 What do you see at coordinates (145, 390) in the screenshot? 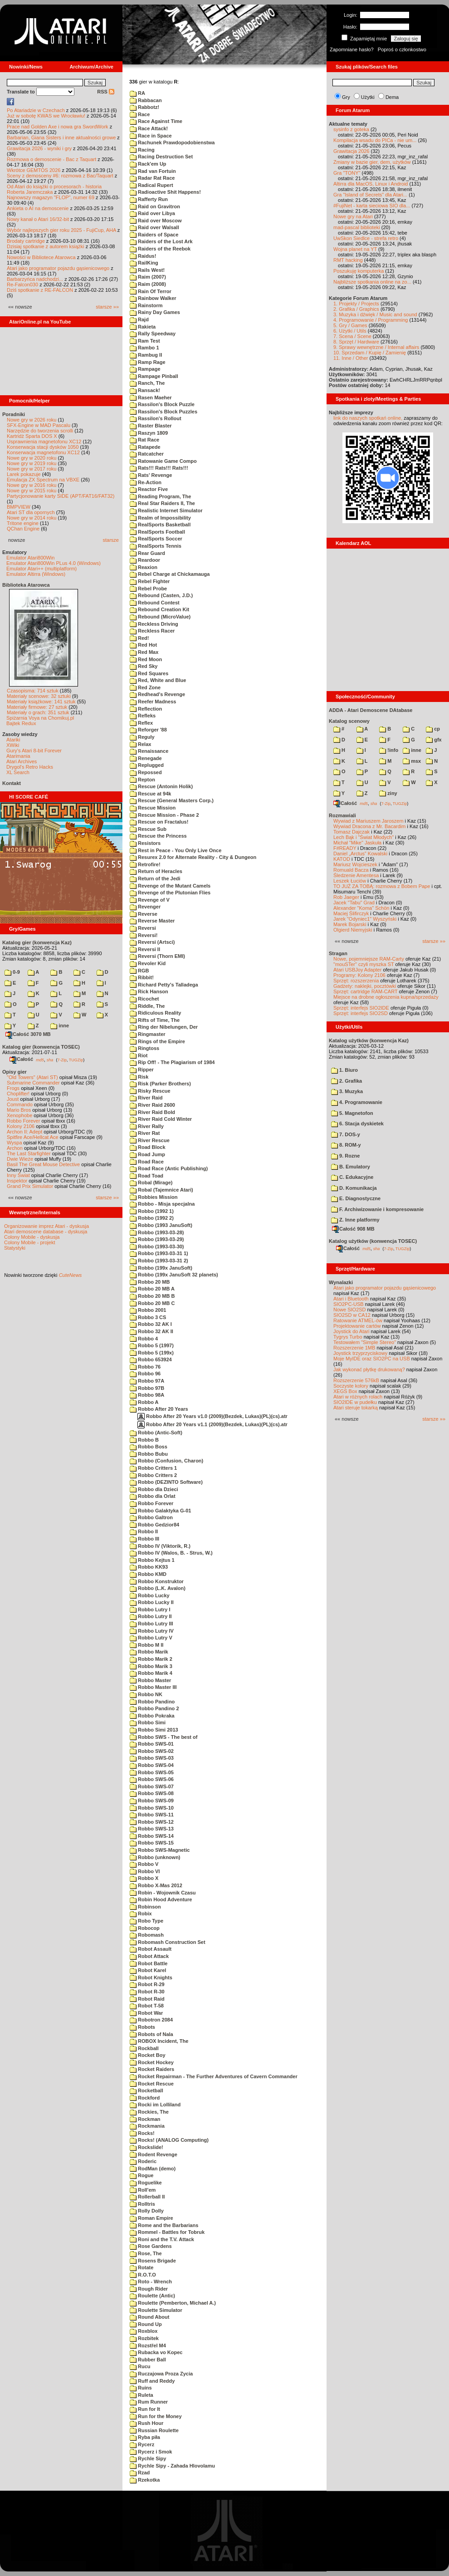
I see `Ransack!` at bounding box center [145, 390].